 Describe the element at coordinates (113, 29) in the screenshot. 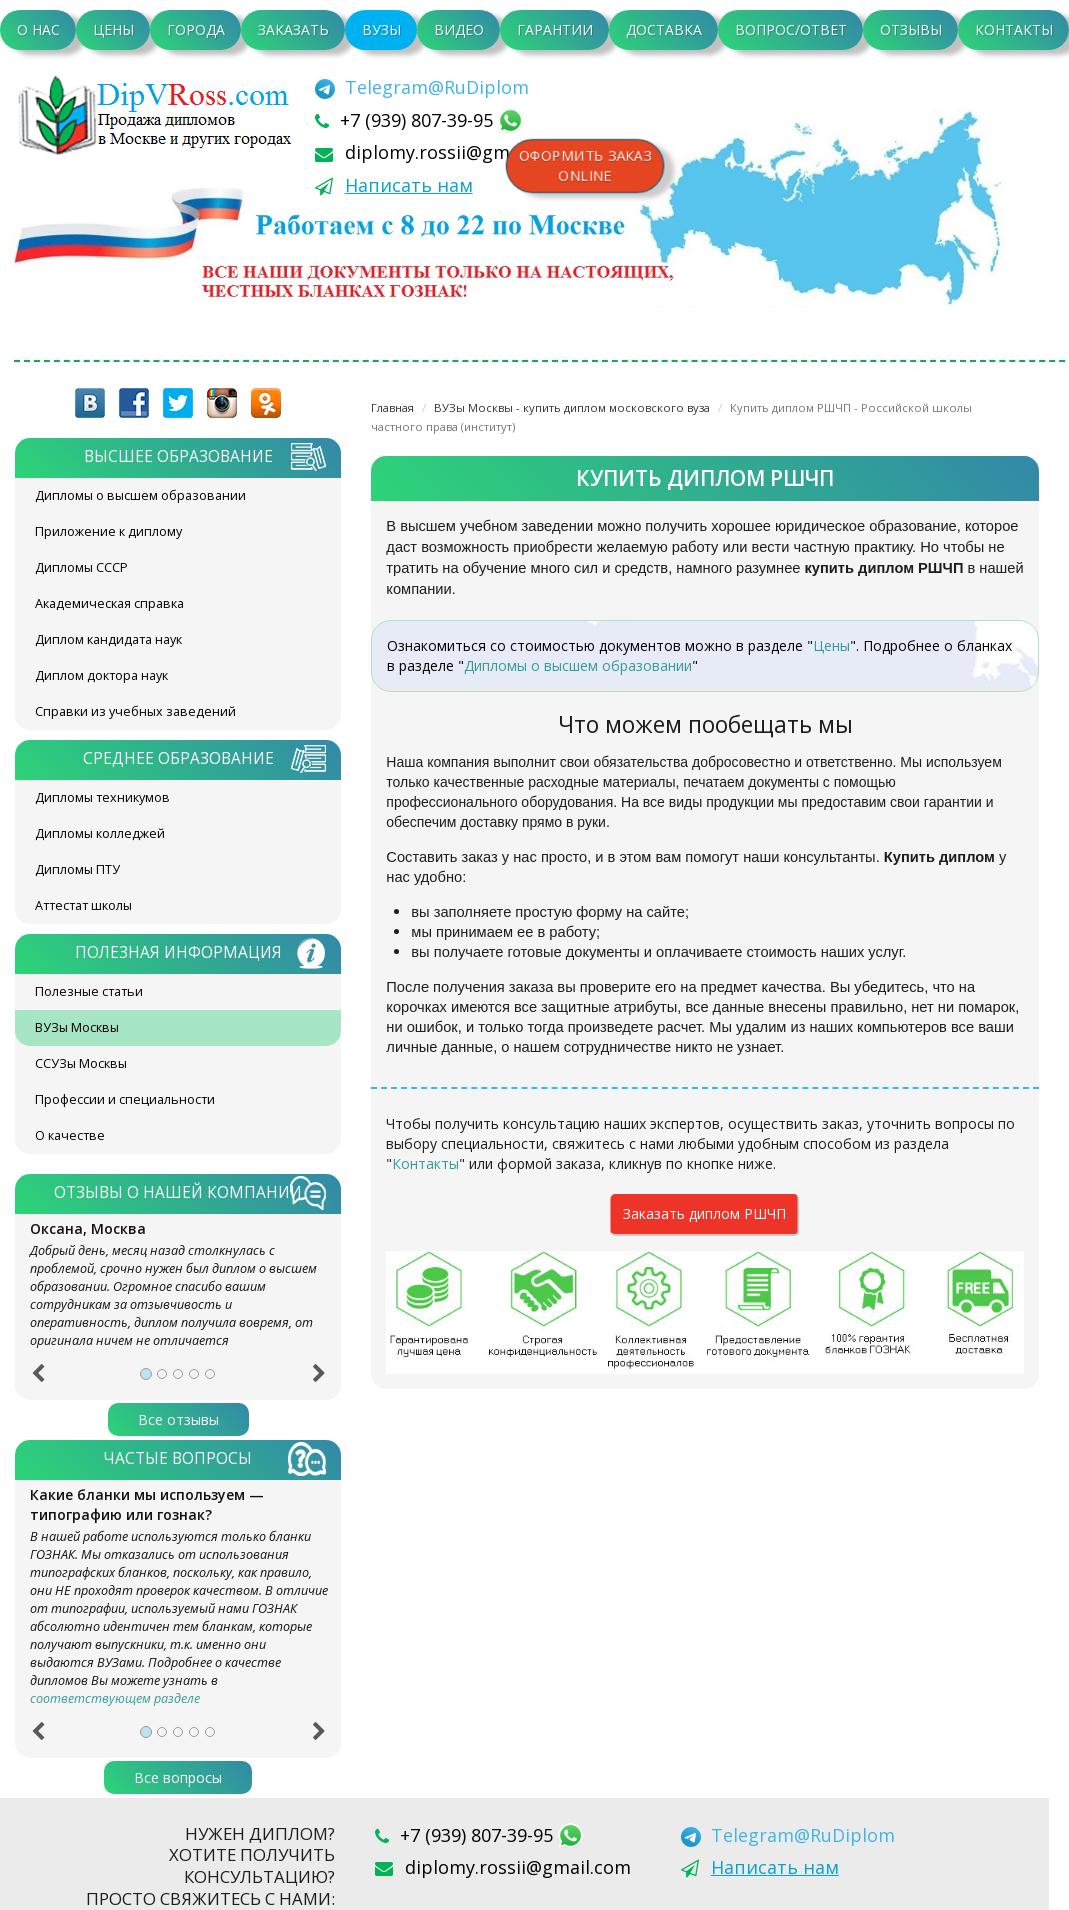

I see `Цены` at that location.